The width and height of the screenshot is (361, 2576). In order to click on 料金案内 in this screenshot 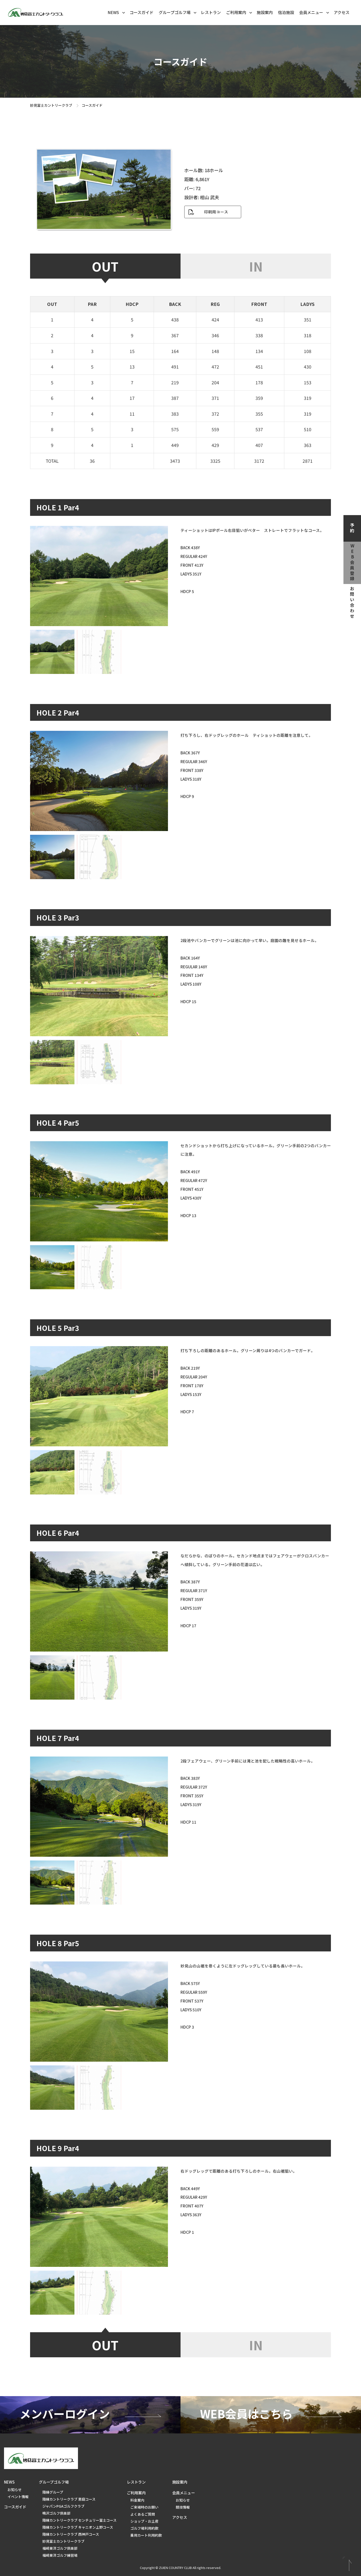, I will do `click(137, 2500)`.